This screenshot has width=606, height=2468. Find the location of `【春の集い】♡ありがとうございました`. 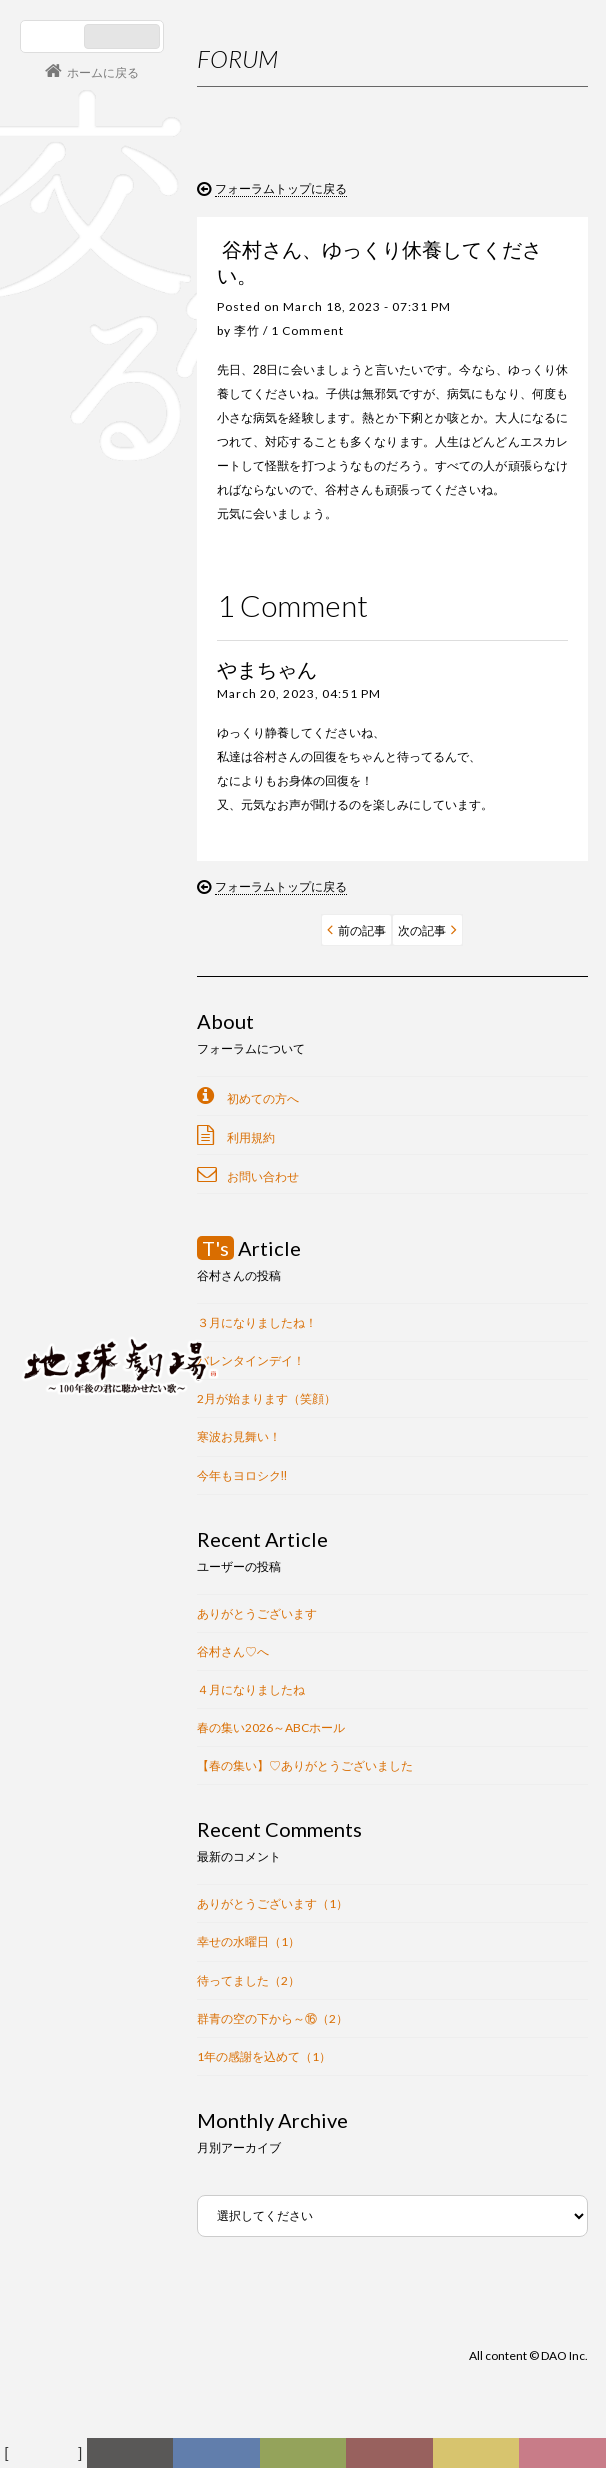

【春の集い】♡ありがとうございました is located at coordinates (305, 1765).